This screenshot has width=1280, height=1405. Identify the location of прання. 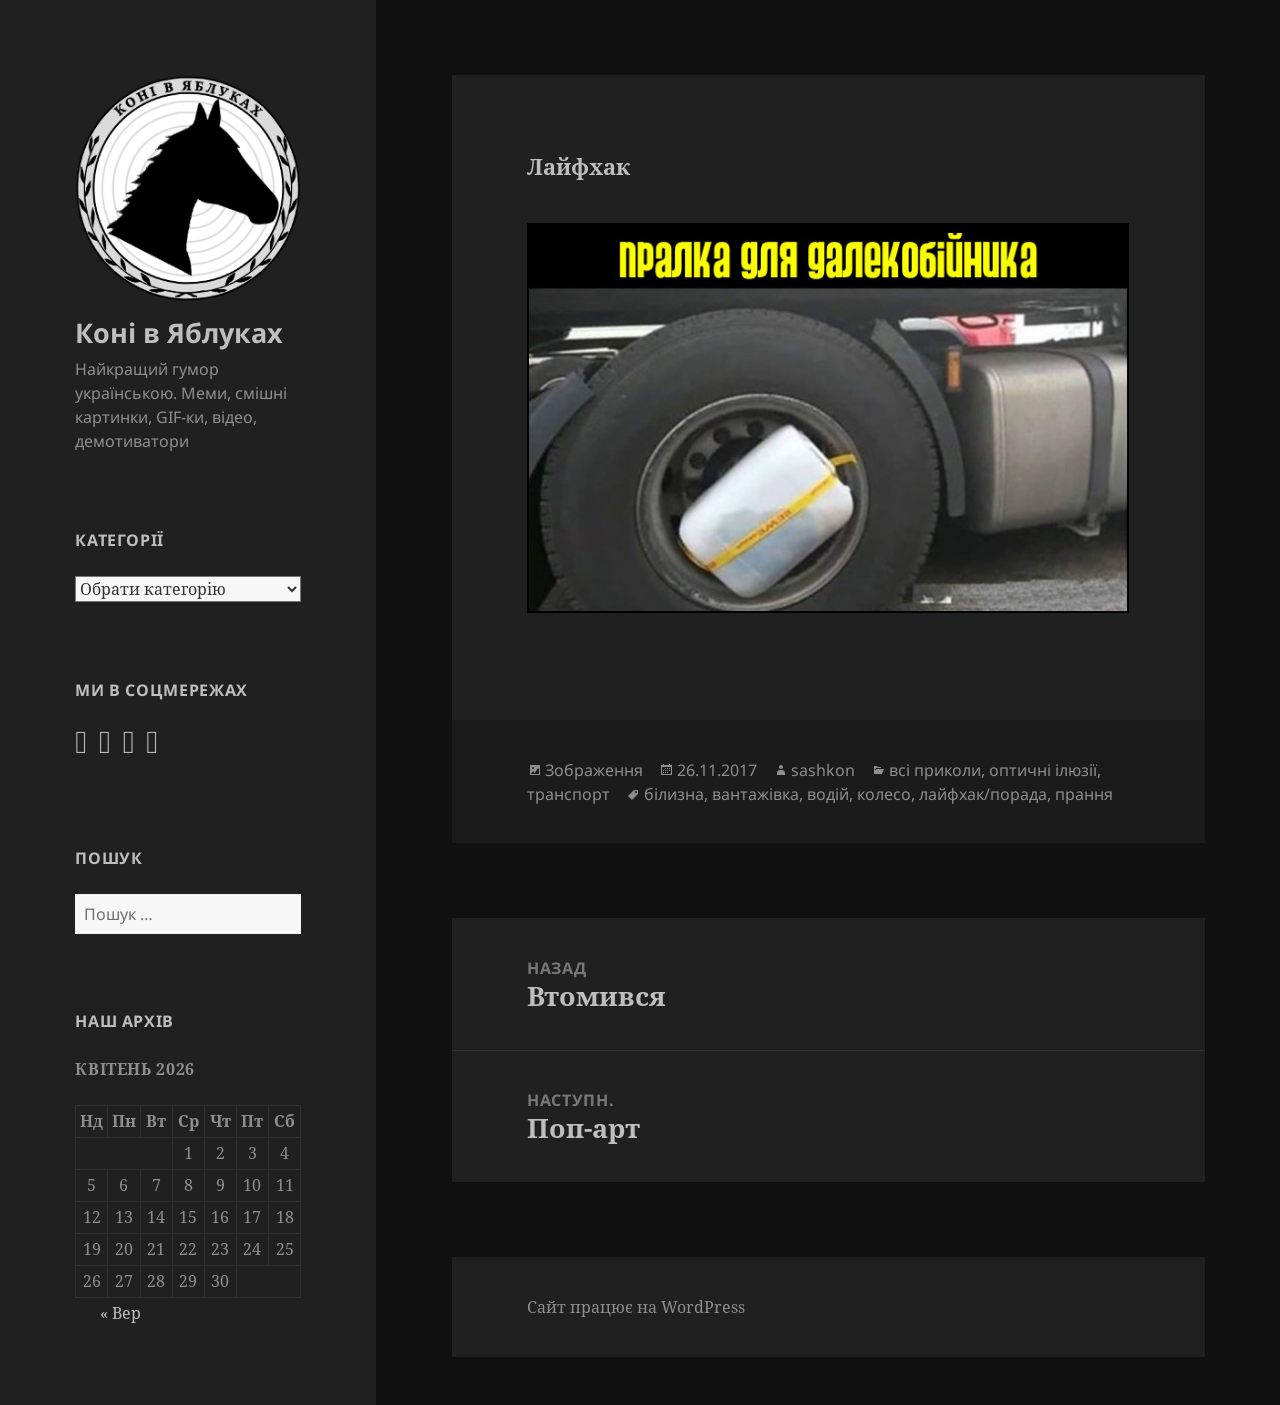
(1084, 794).